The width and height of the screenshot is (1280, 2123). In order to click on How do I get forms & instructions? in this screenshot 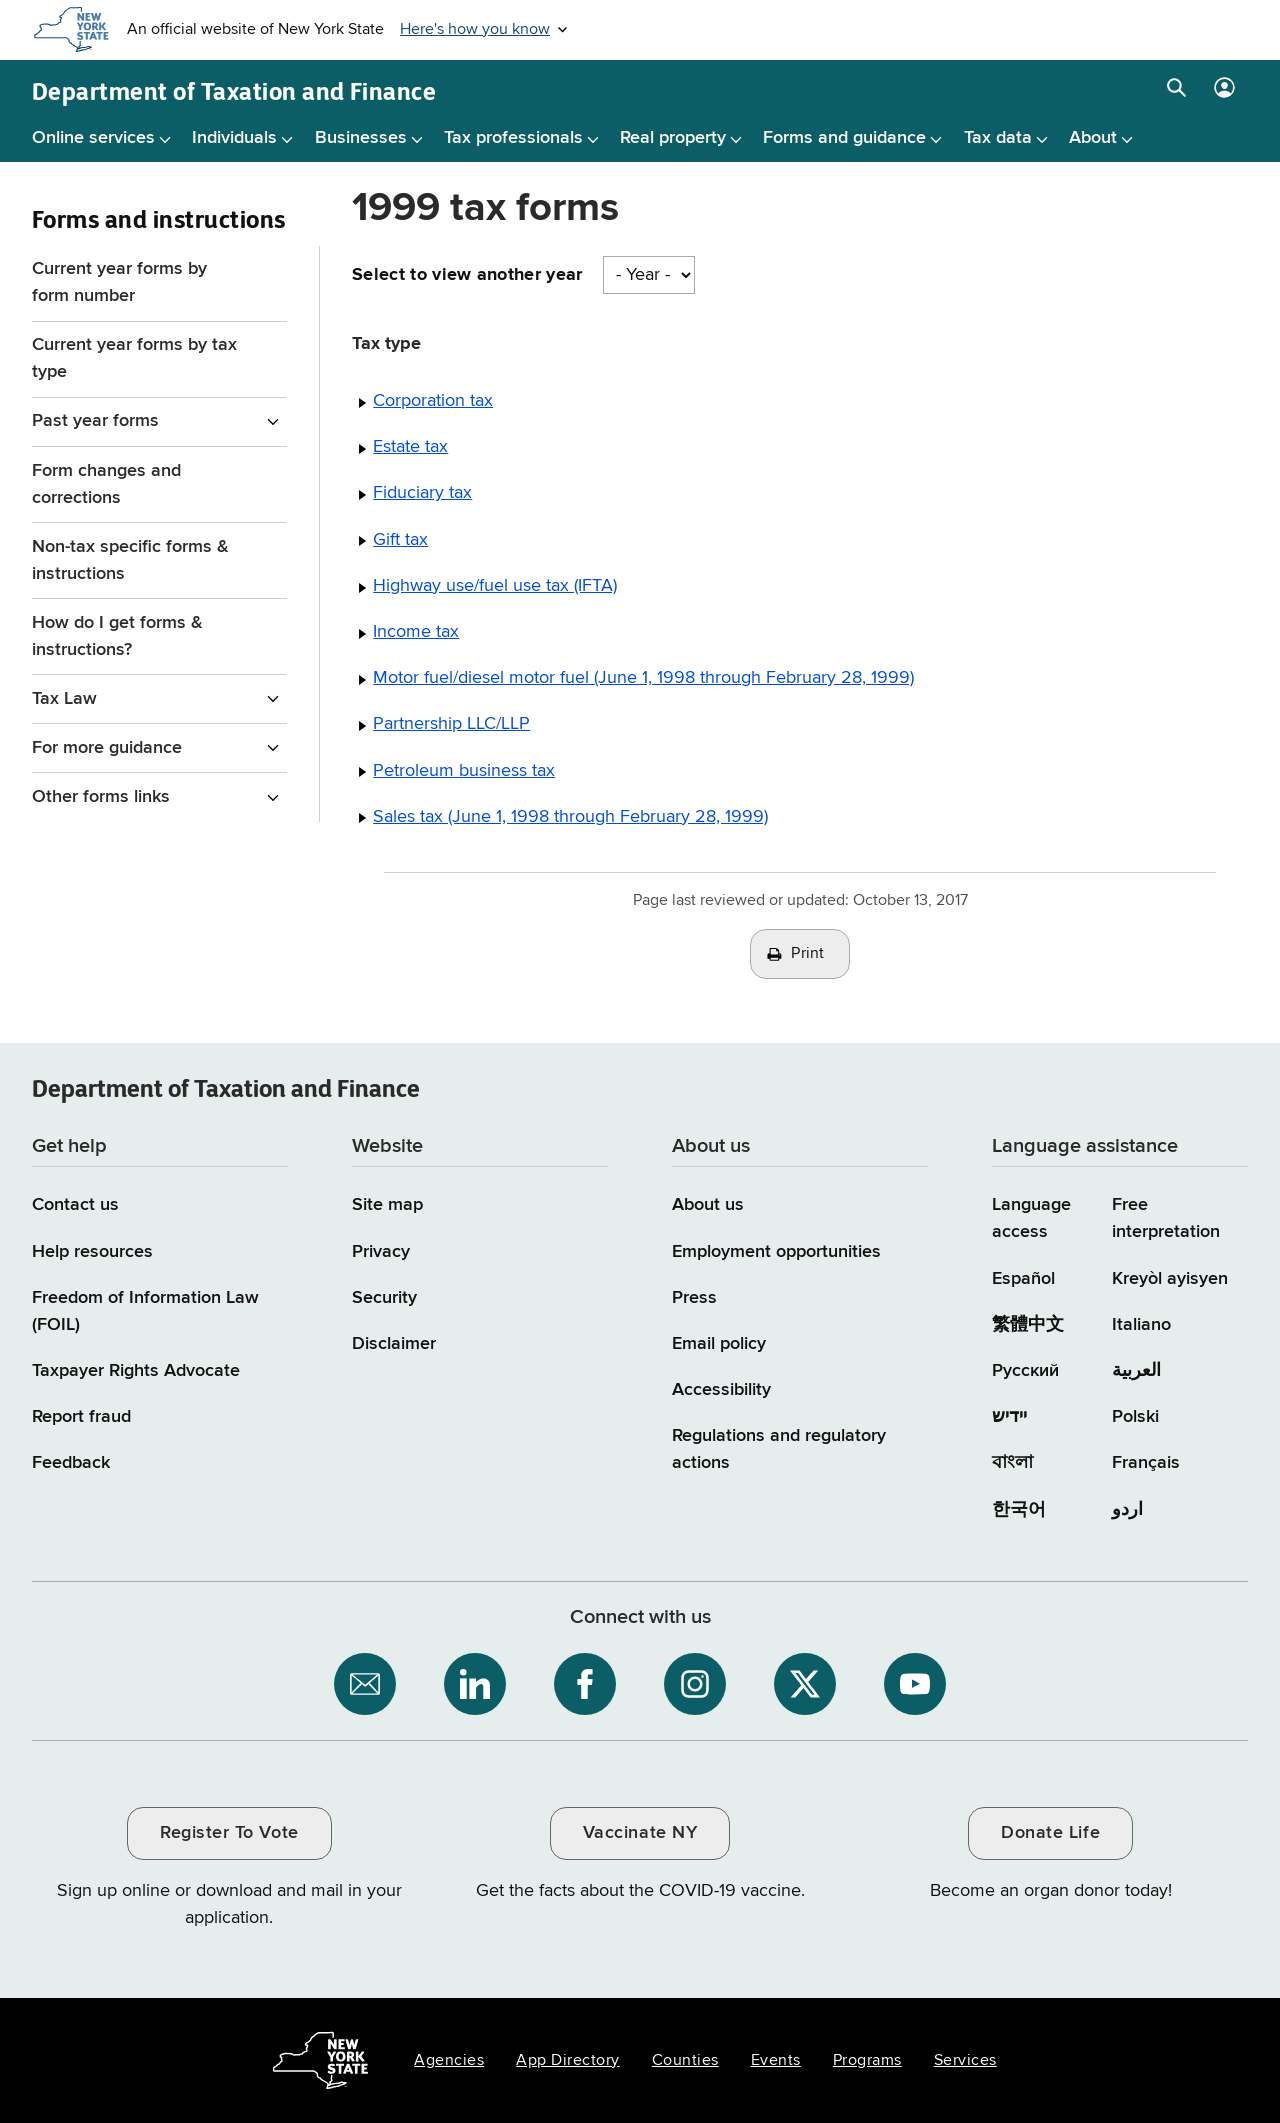, I will do `click(117, 636)`.